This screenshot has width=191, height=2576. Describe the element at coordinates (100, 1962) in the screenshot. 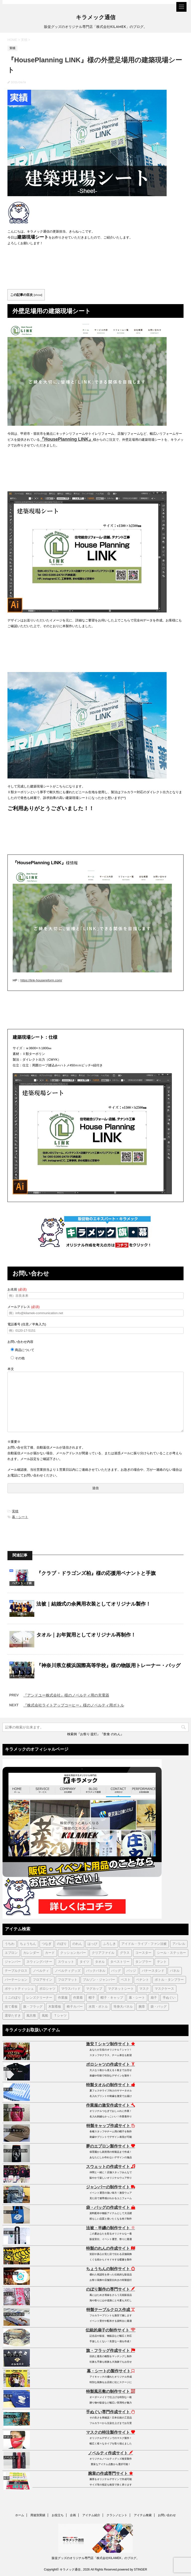

I see `タオル [タオル (18個の項目)]` at that location.